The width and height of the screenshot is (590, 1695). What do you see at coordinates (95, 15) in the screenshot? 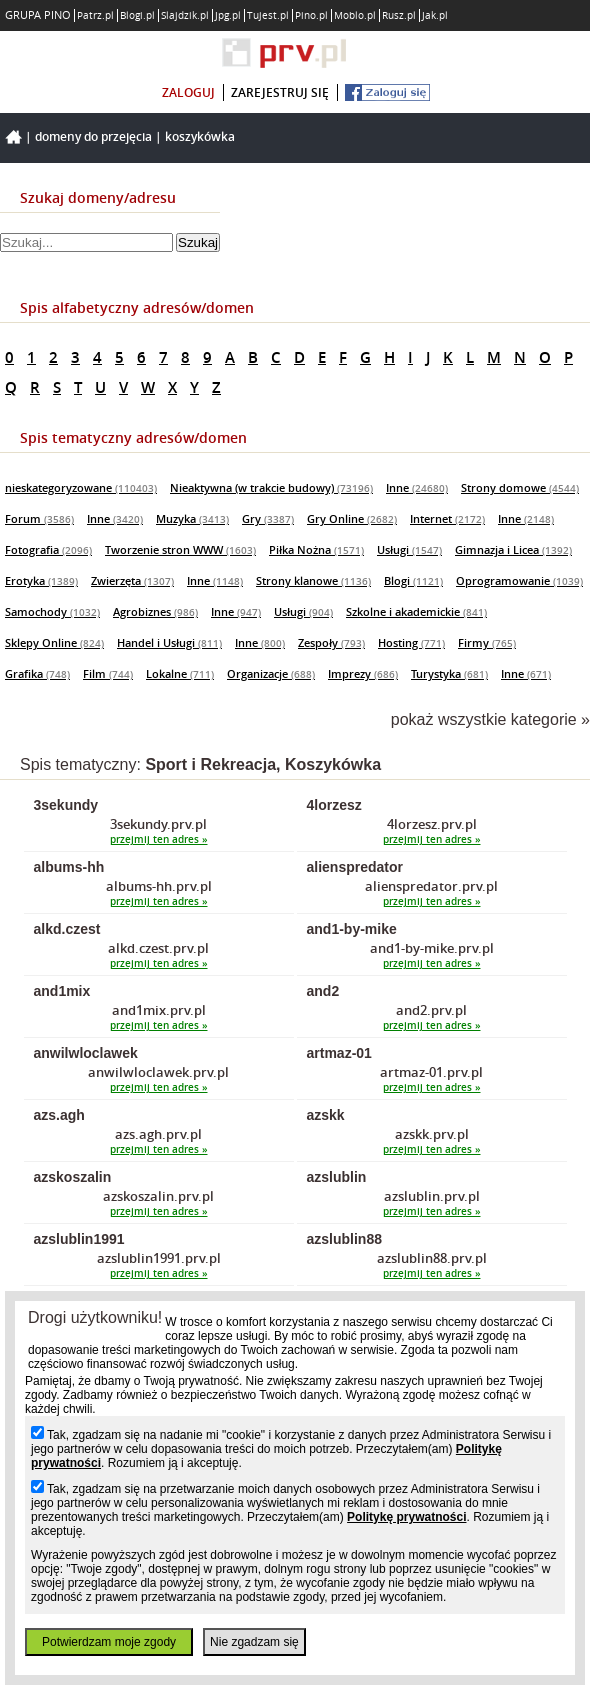
I see `Patrz.pl` at bounding box center [95, 15].